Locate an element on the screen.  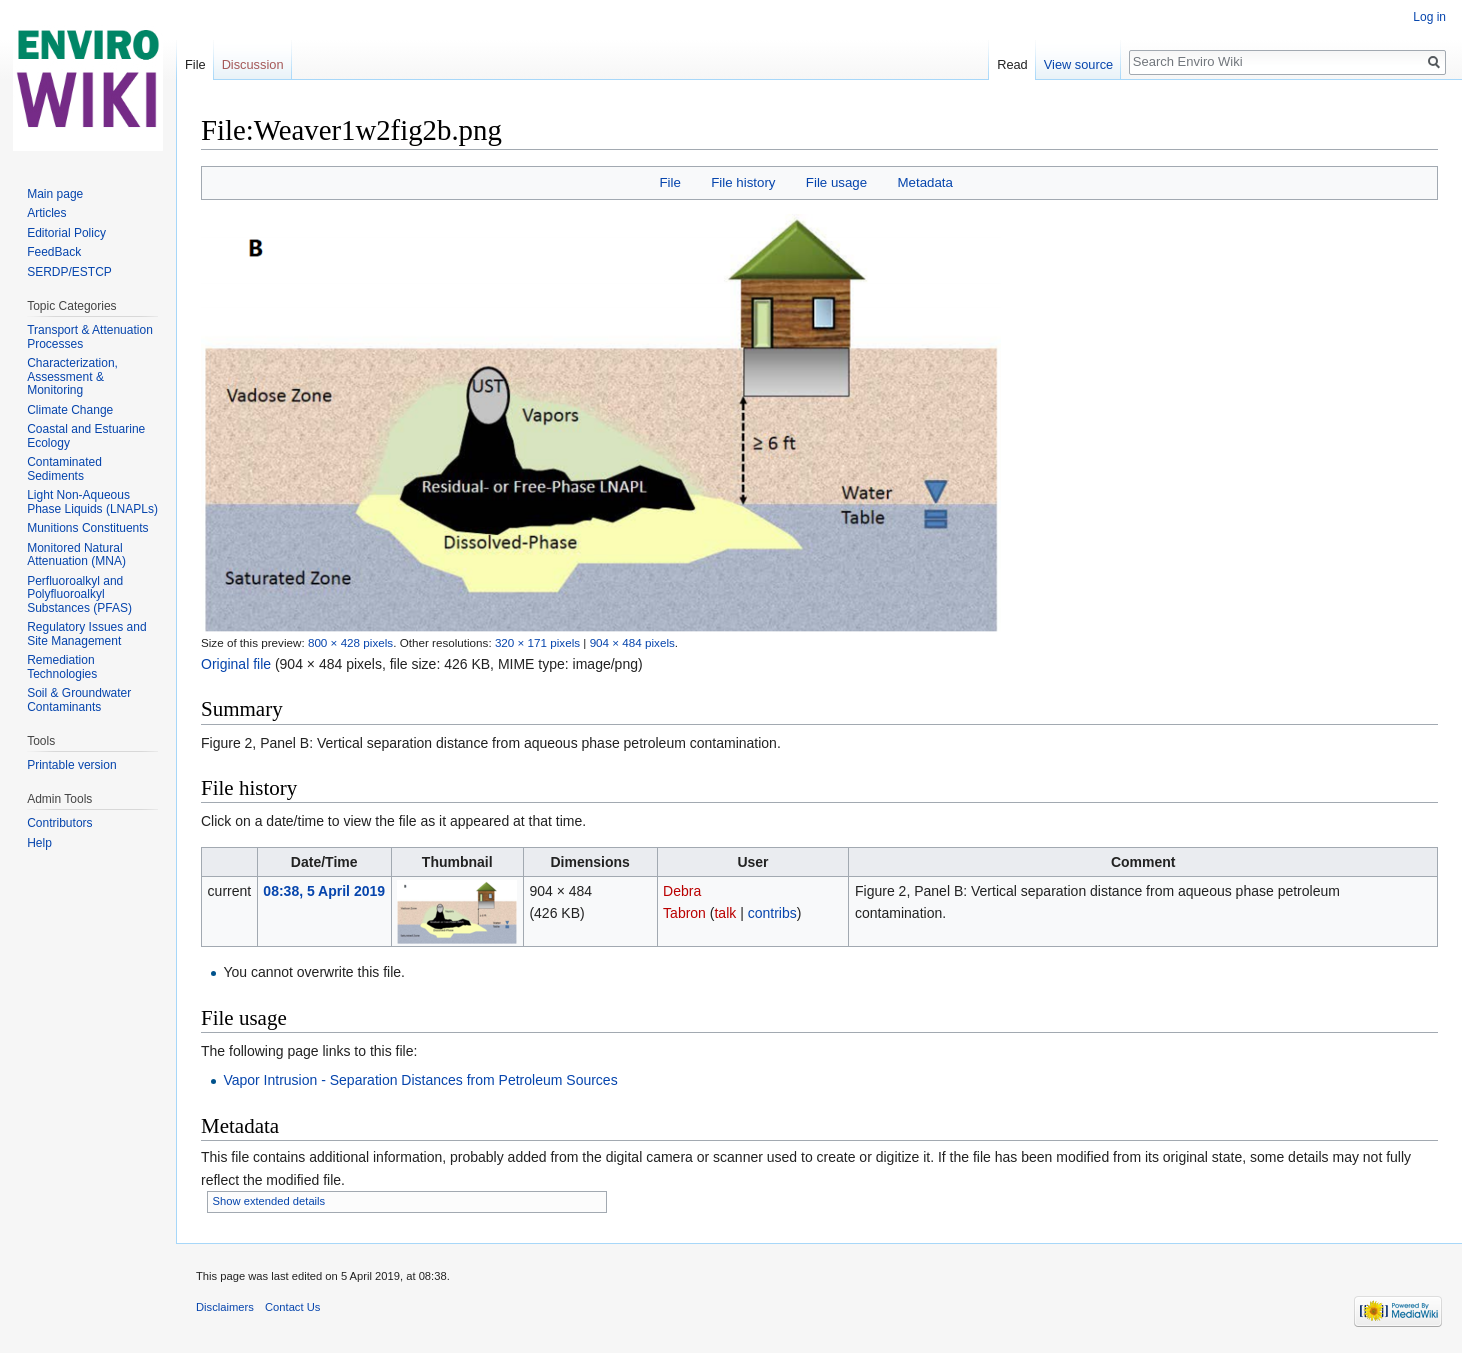
Munitions Constituents is located at coordinates (87, 528).